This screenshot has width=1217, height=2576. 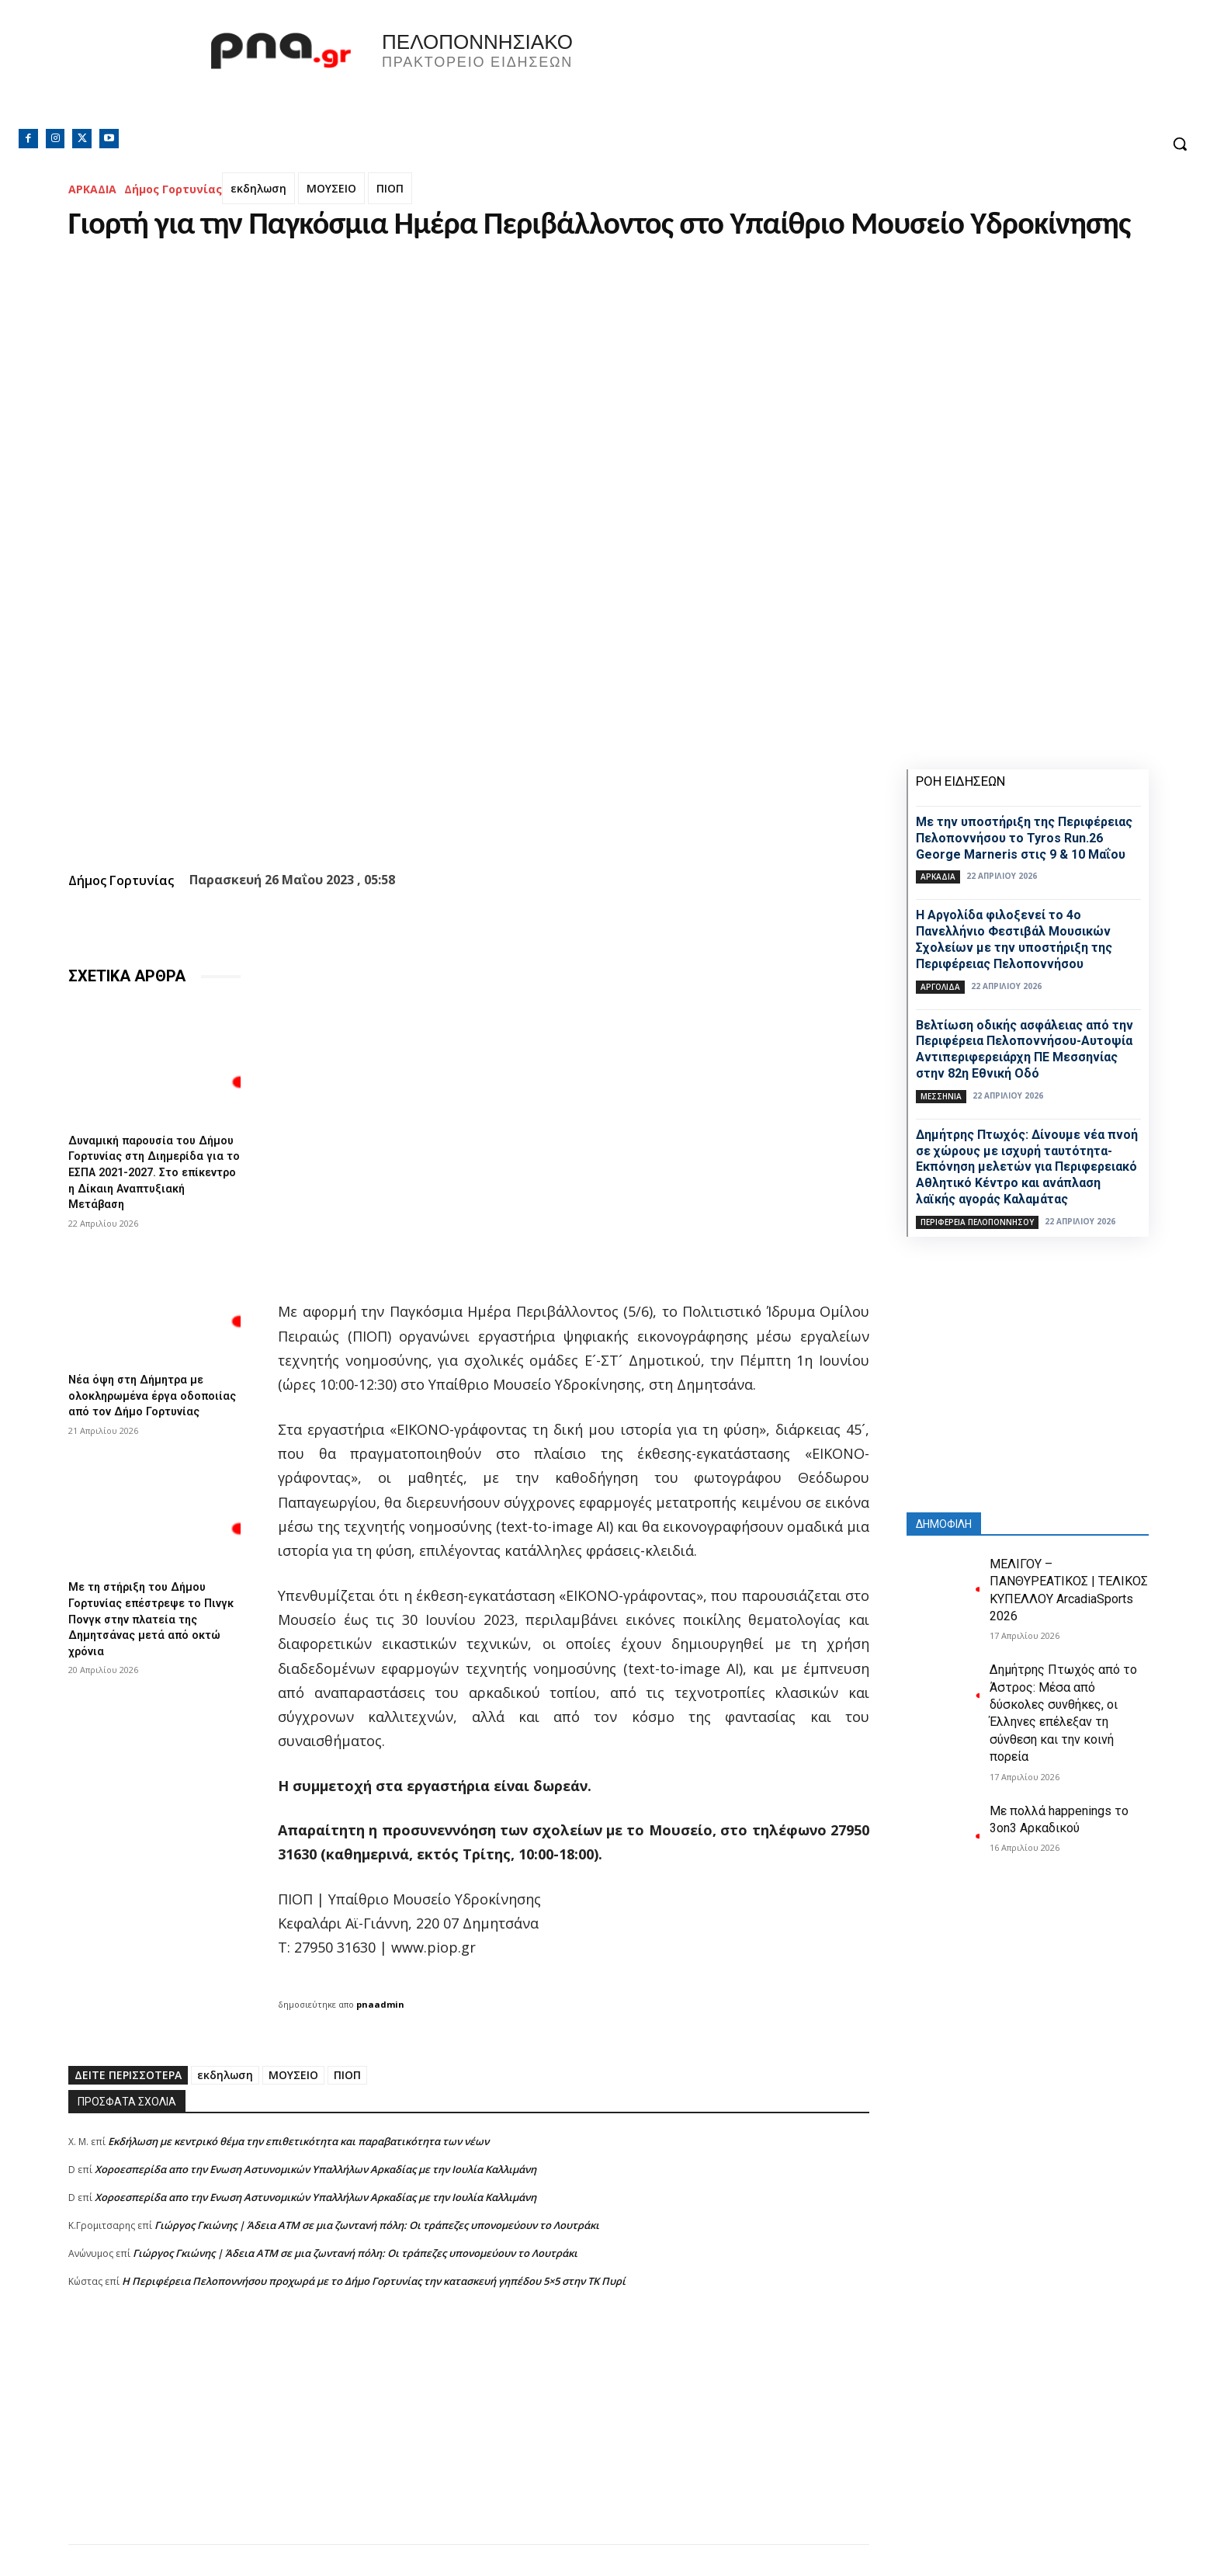 I want to click on Πελοπόννησος, Greece, so click(x=825, y=74).